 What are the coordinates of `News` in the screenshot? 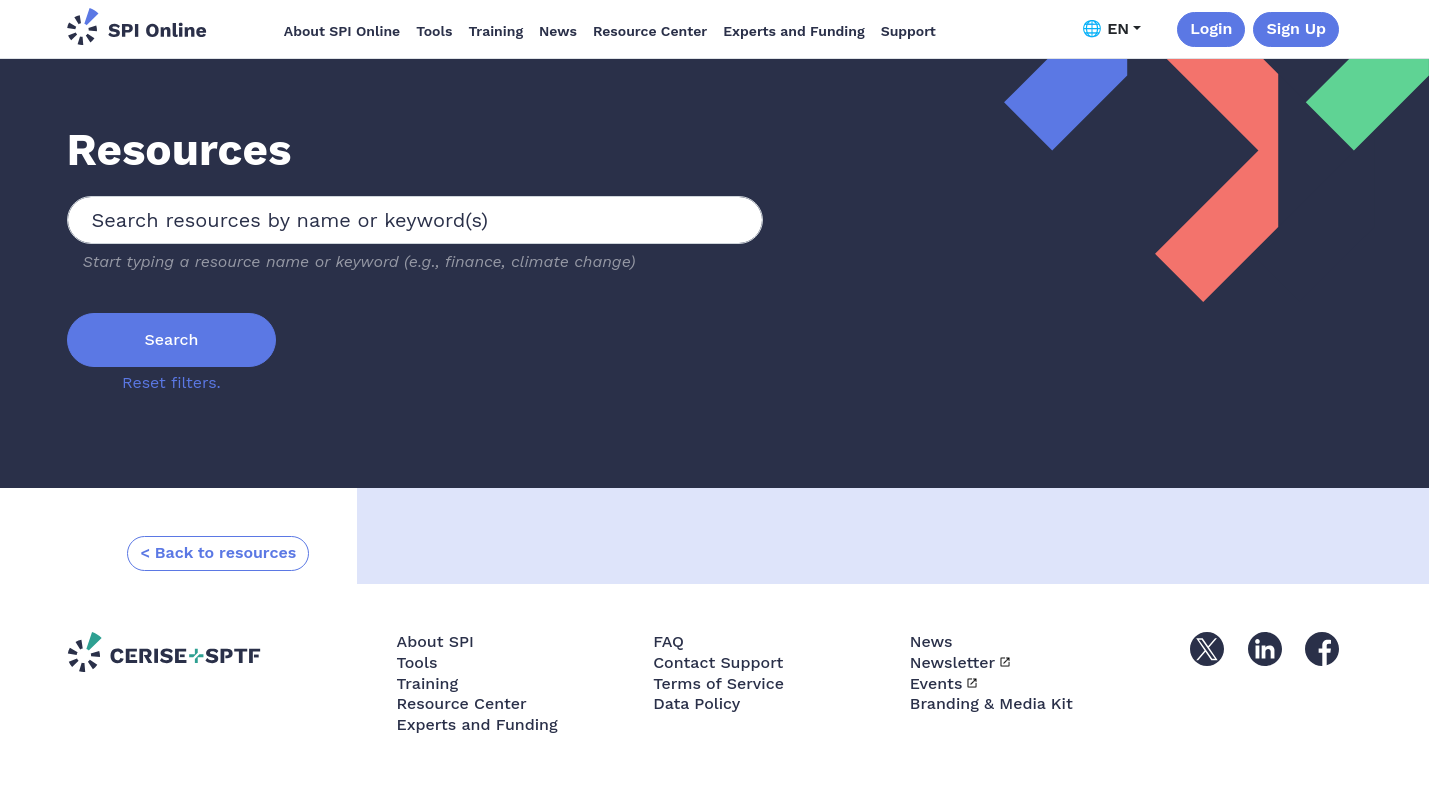 It's located at (558, 31).